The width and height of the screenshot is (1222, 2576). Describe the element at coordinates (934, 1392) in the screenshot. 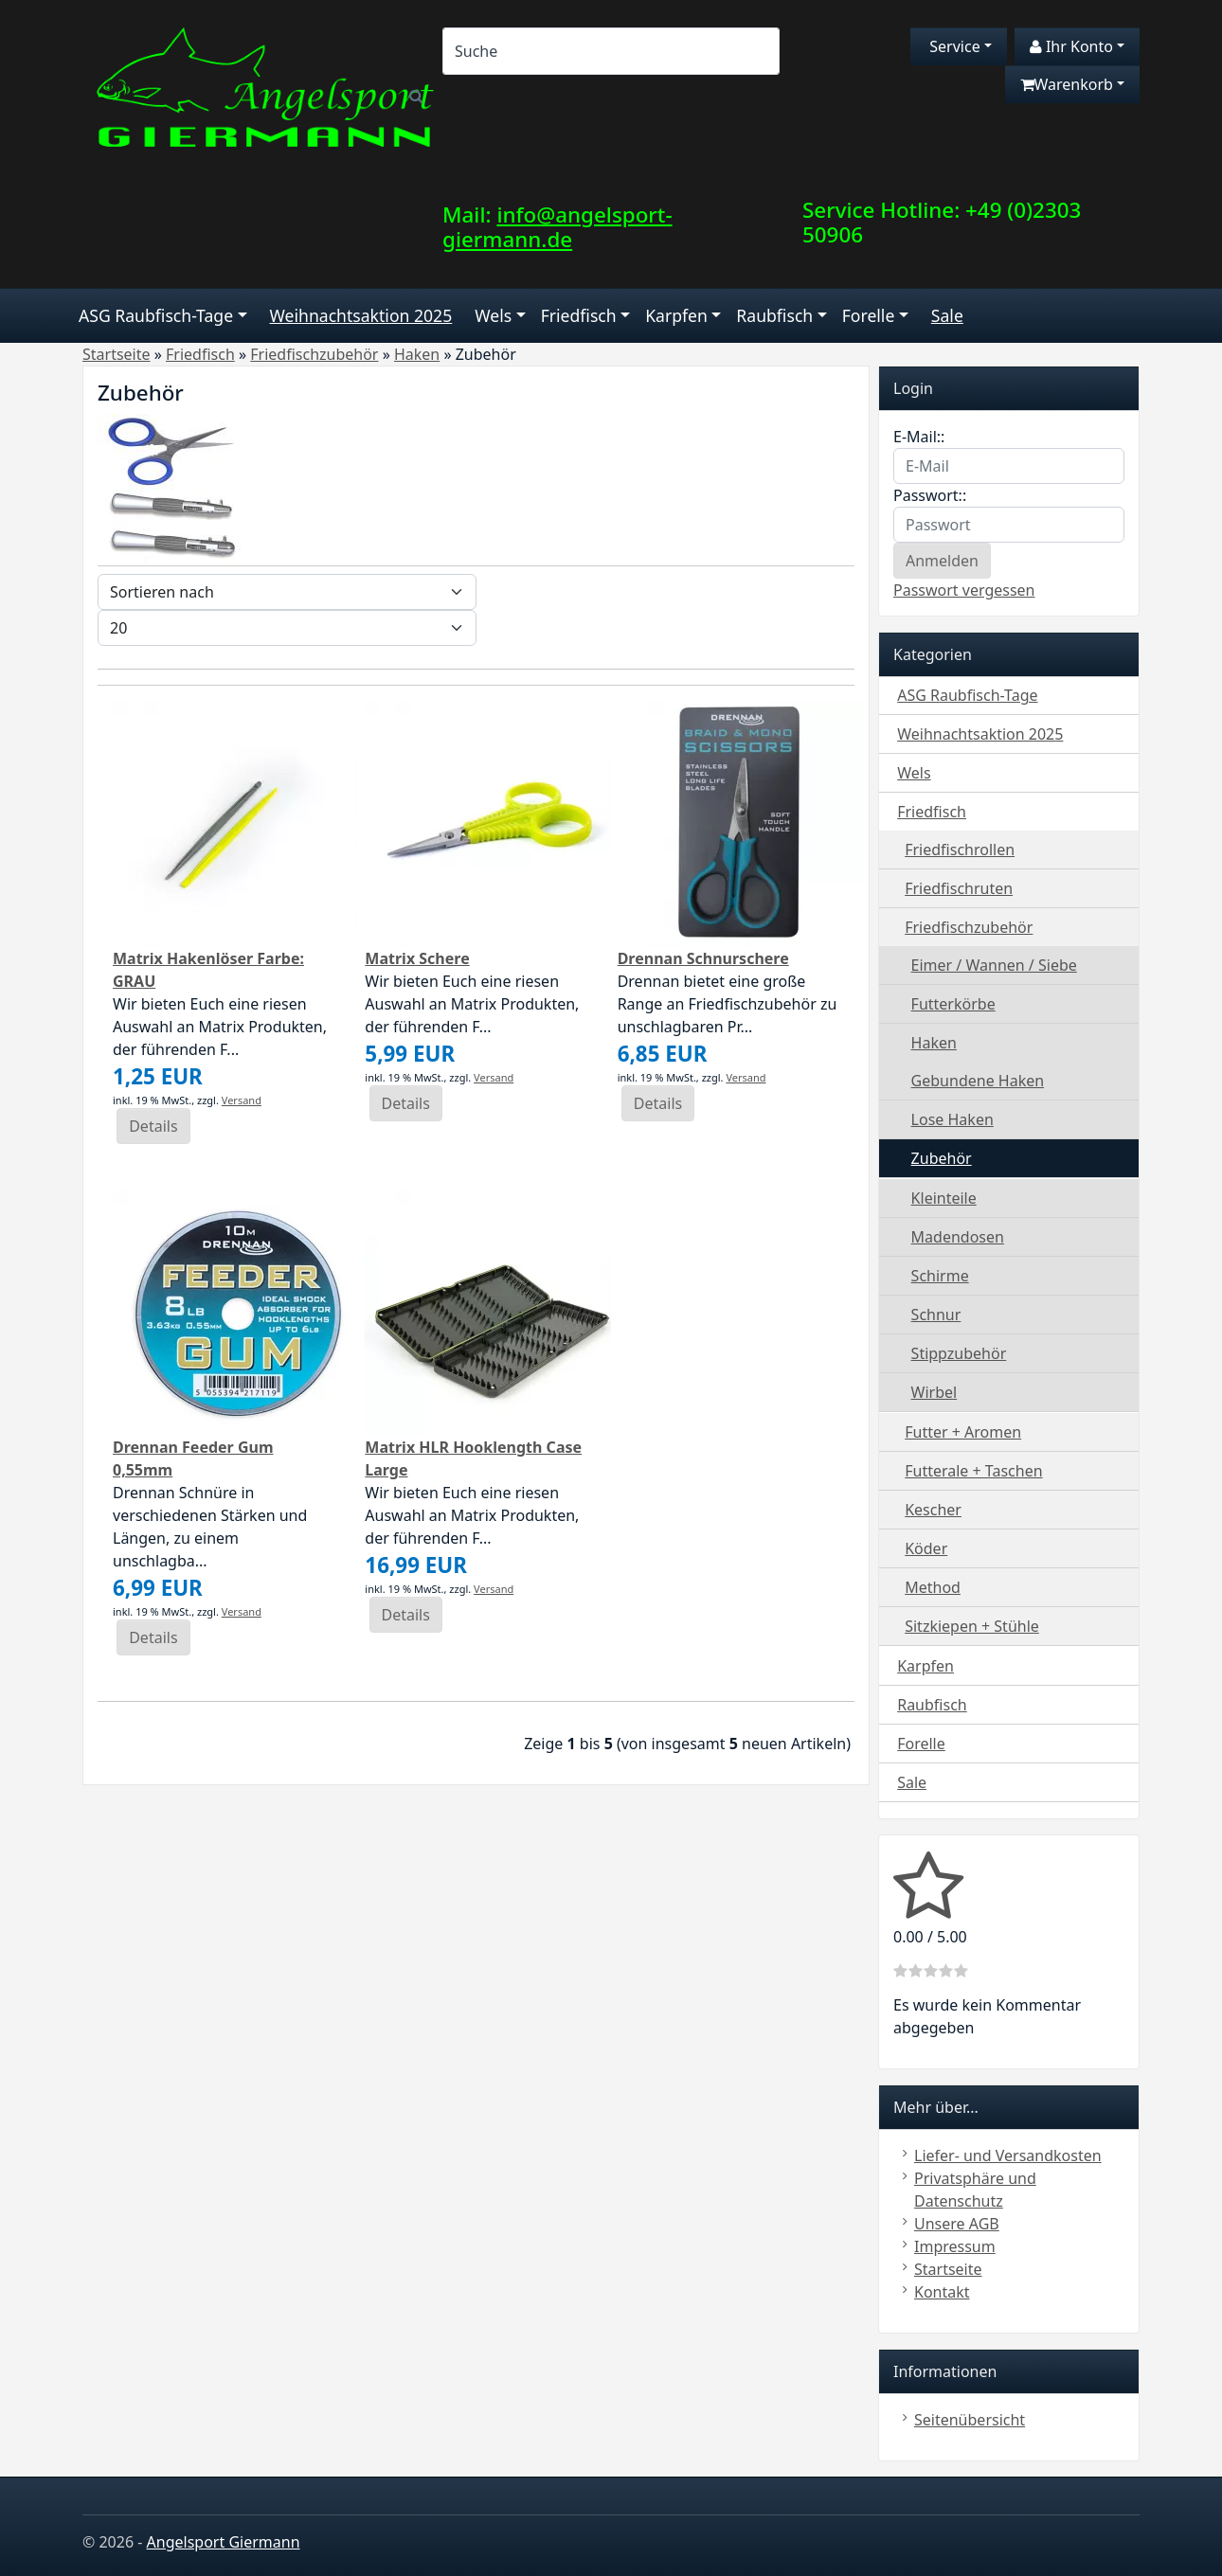

I see `Wirbel` at that location.